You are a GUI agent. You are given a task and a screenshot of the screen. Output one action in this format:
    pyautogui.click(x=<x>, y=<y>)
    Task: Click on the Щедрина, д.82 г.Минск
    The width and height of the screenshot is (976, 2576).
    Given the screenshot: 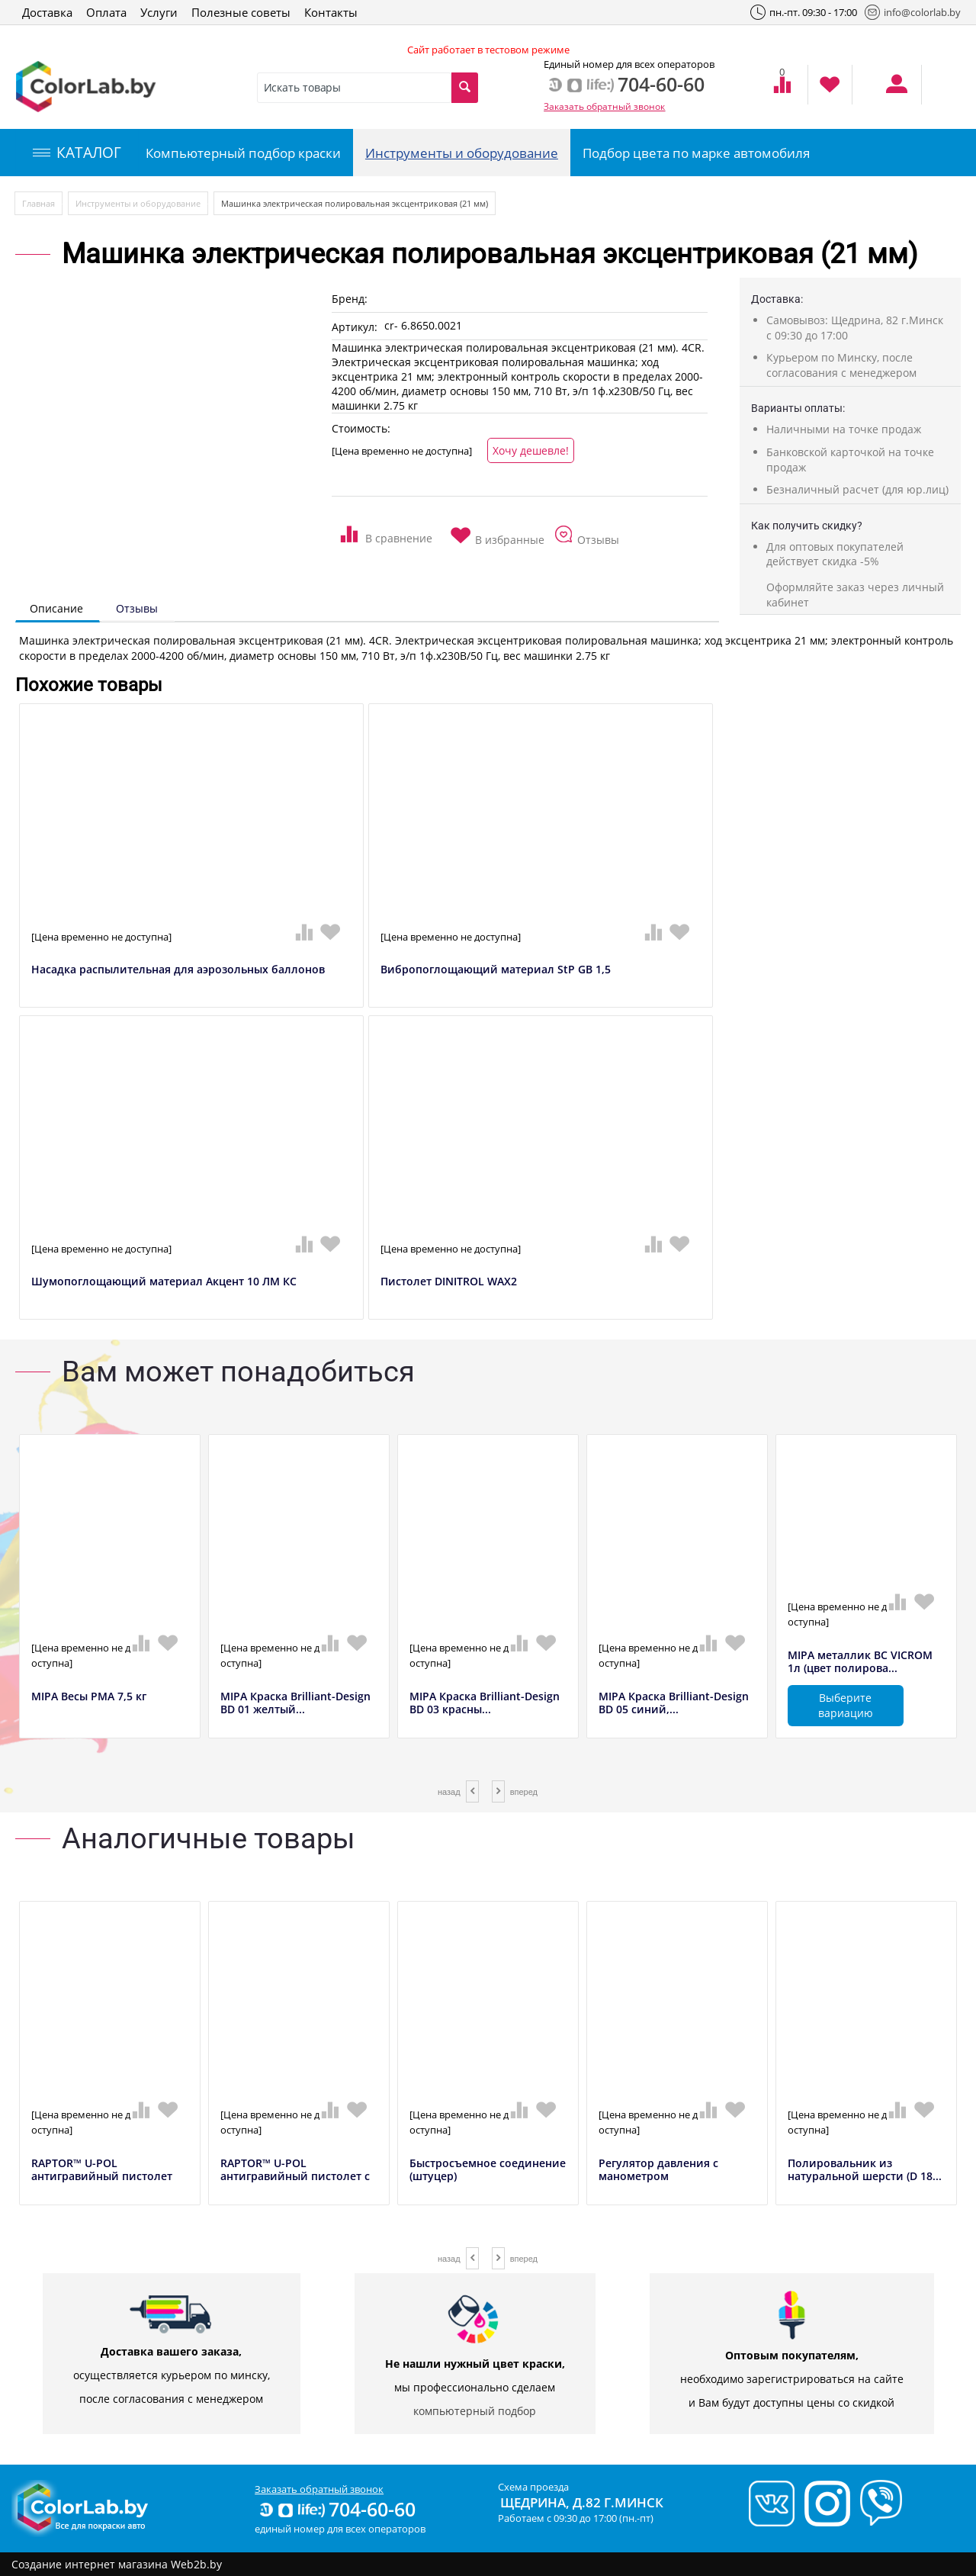 What is the action you would take?
    pyautogui.click(x=581, y=2502)
    